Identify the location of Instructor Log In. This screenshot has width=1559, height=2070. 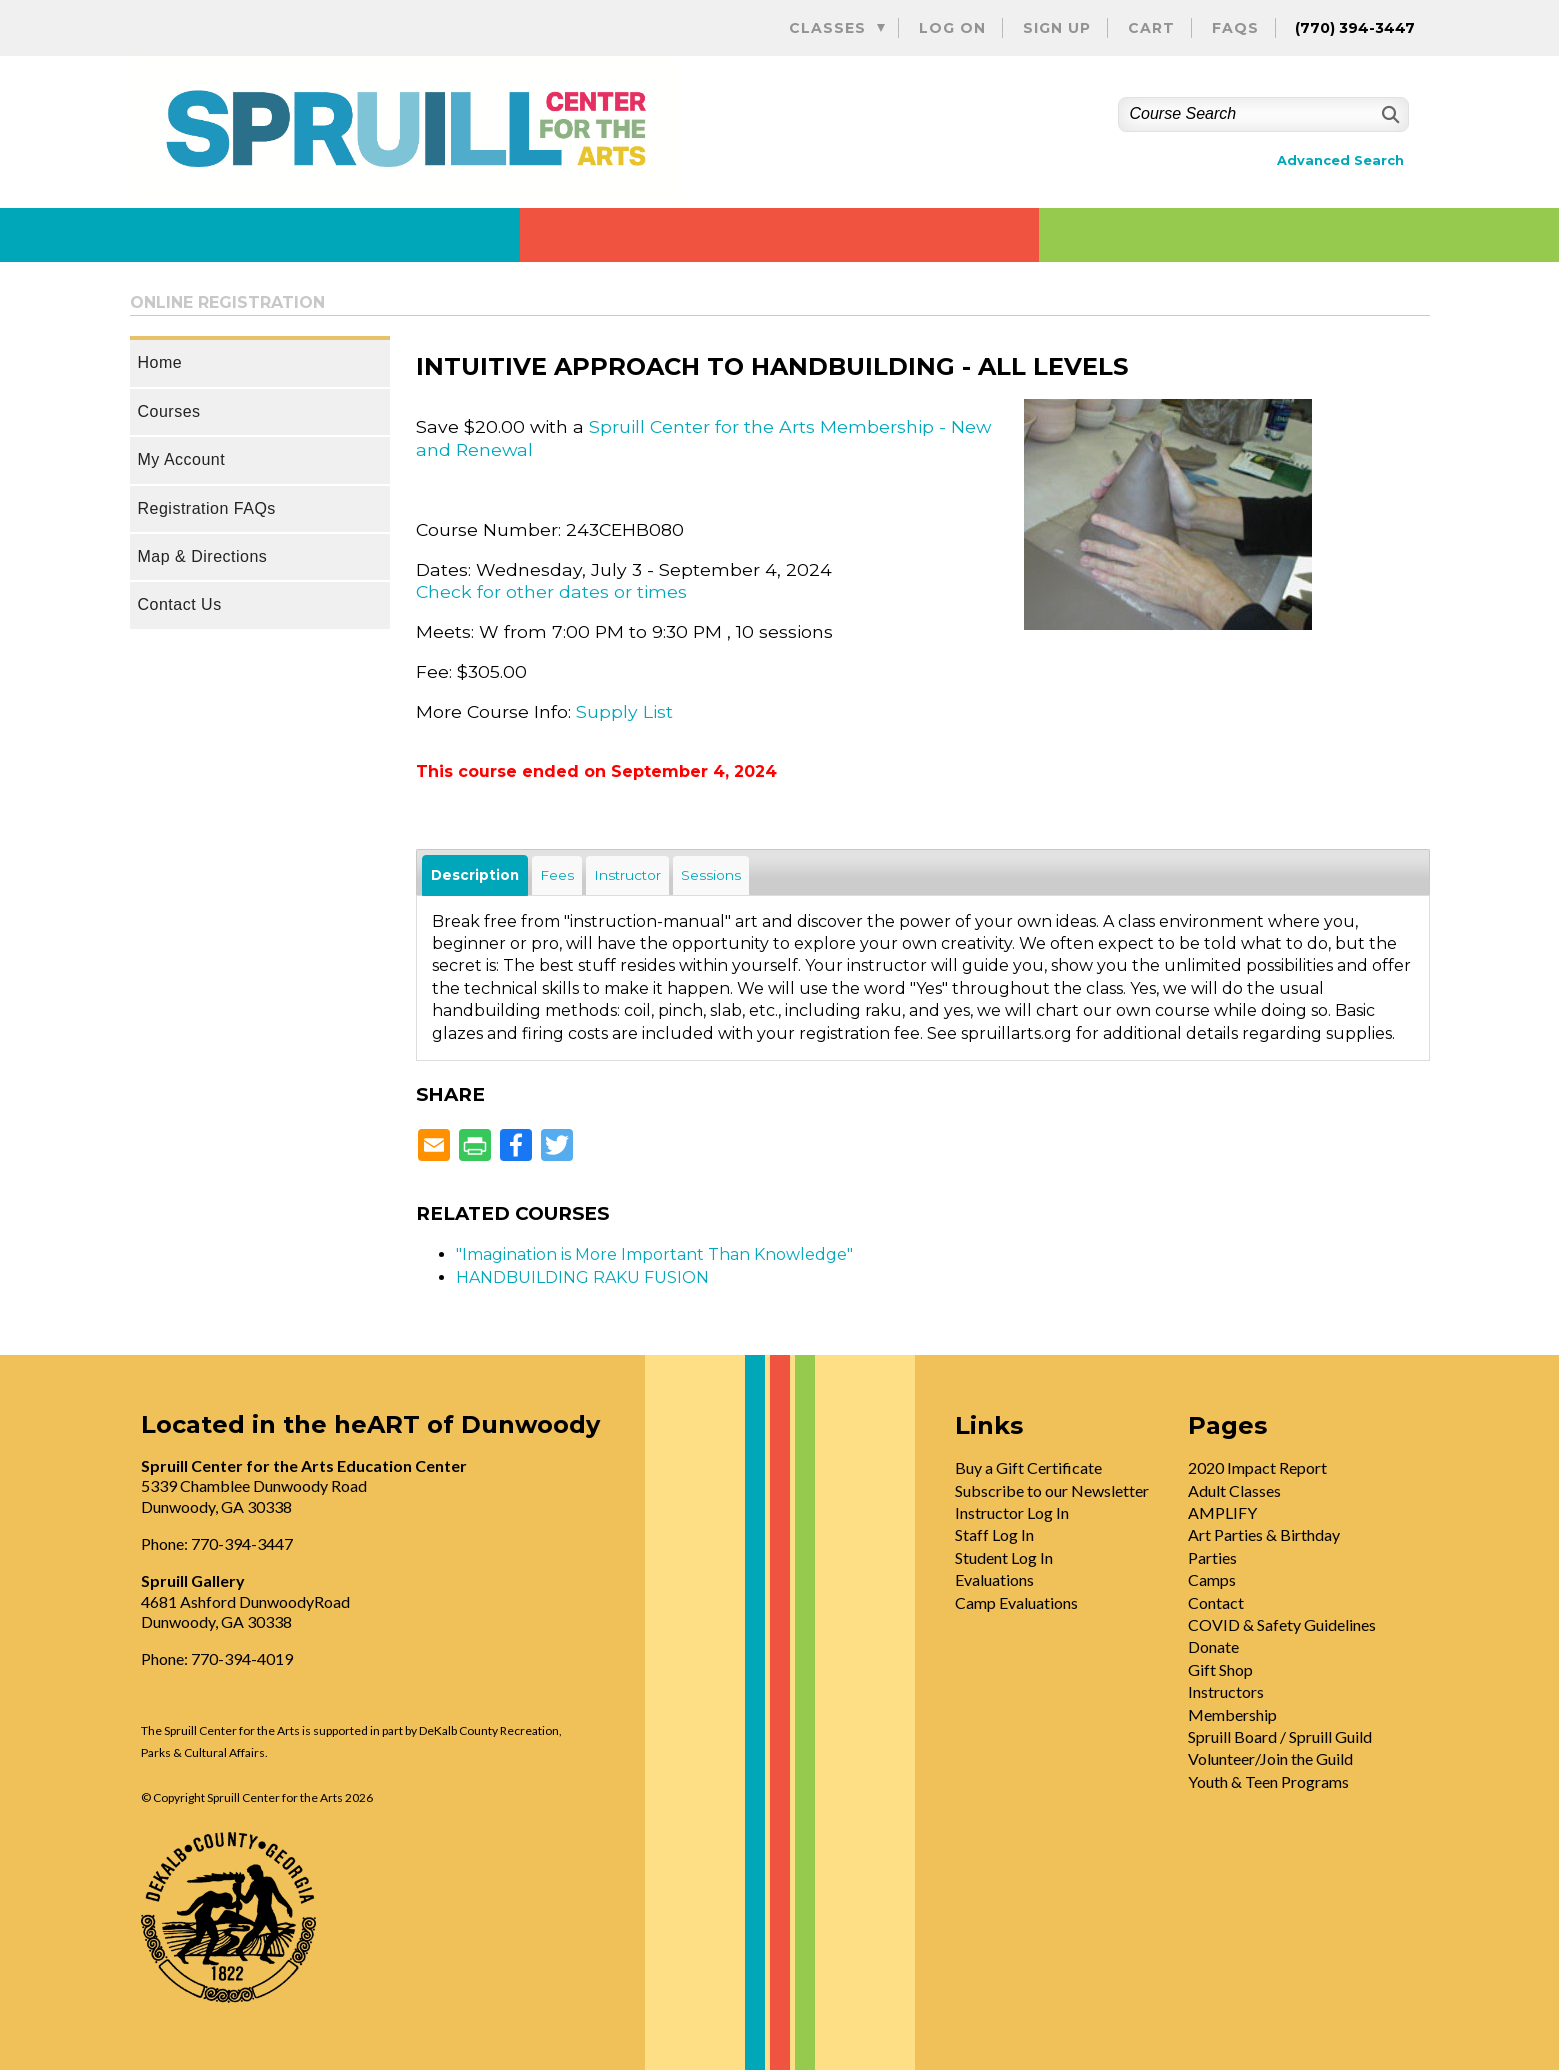
(1012, 1512).